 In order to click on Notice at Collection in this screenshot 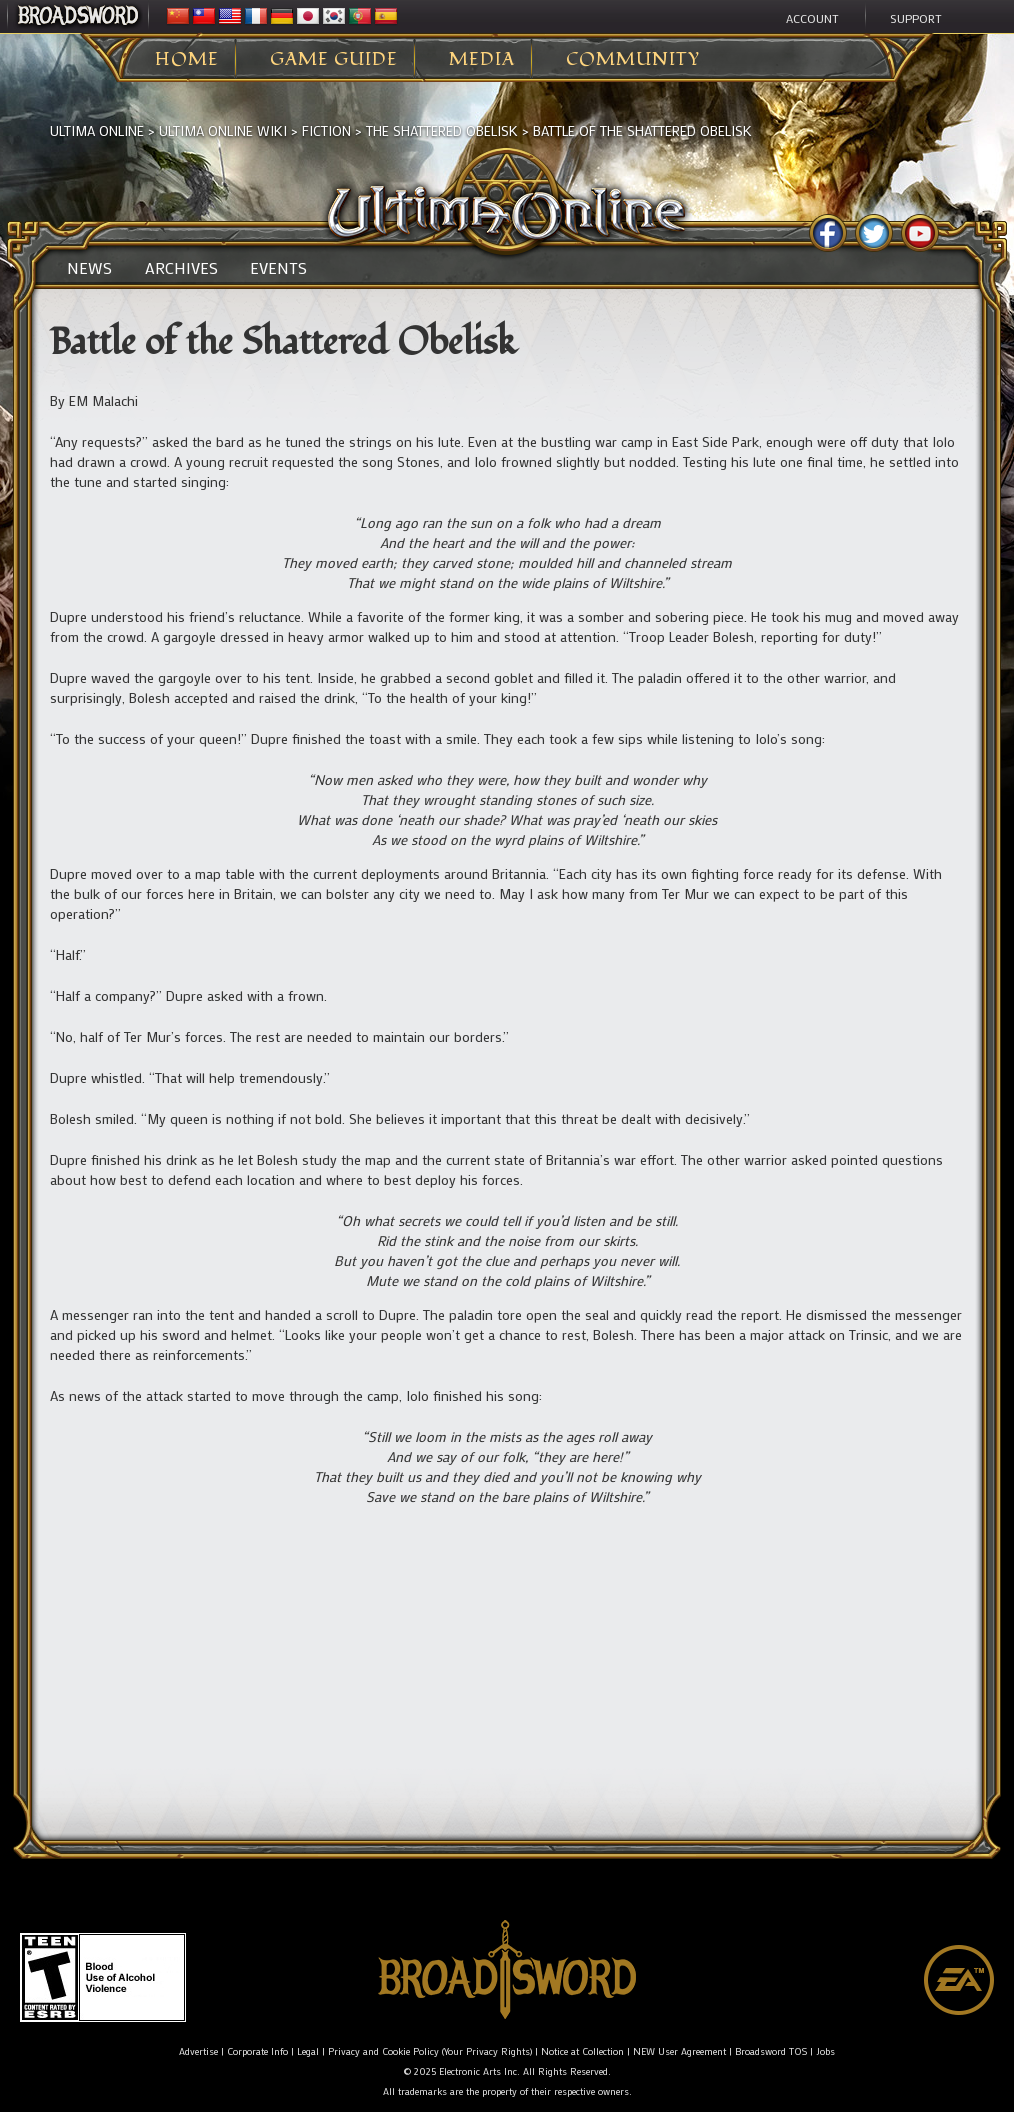, I will do `click(582, 2051)`.